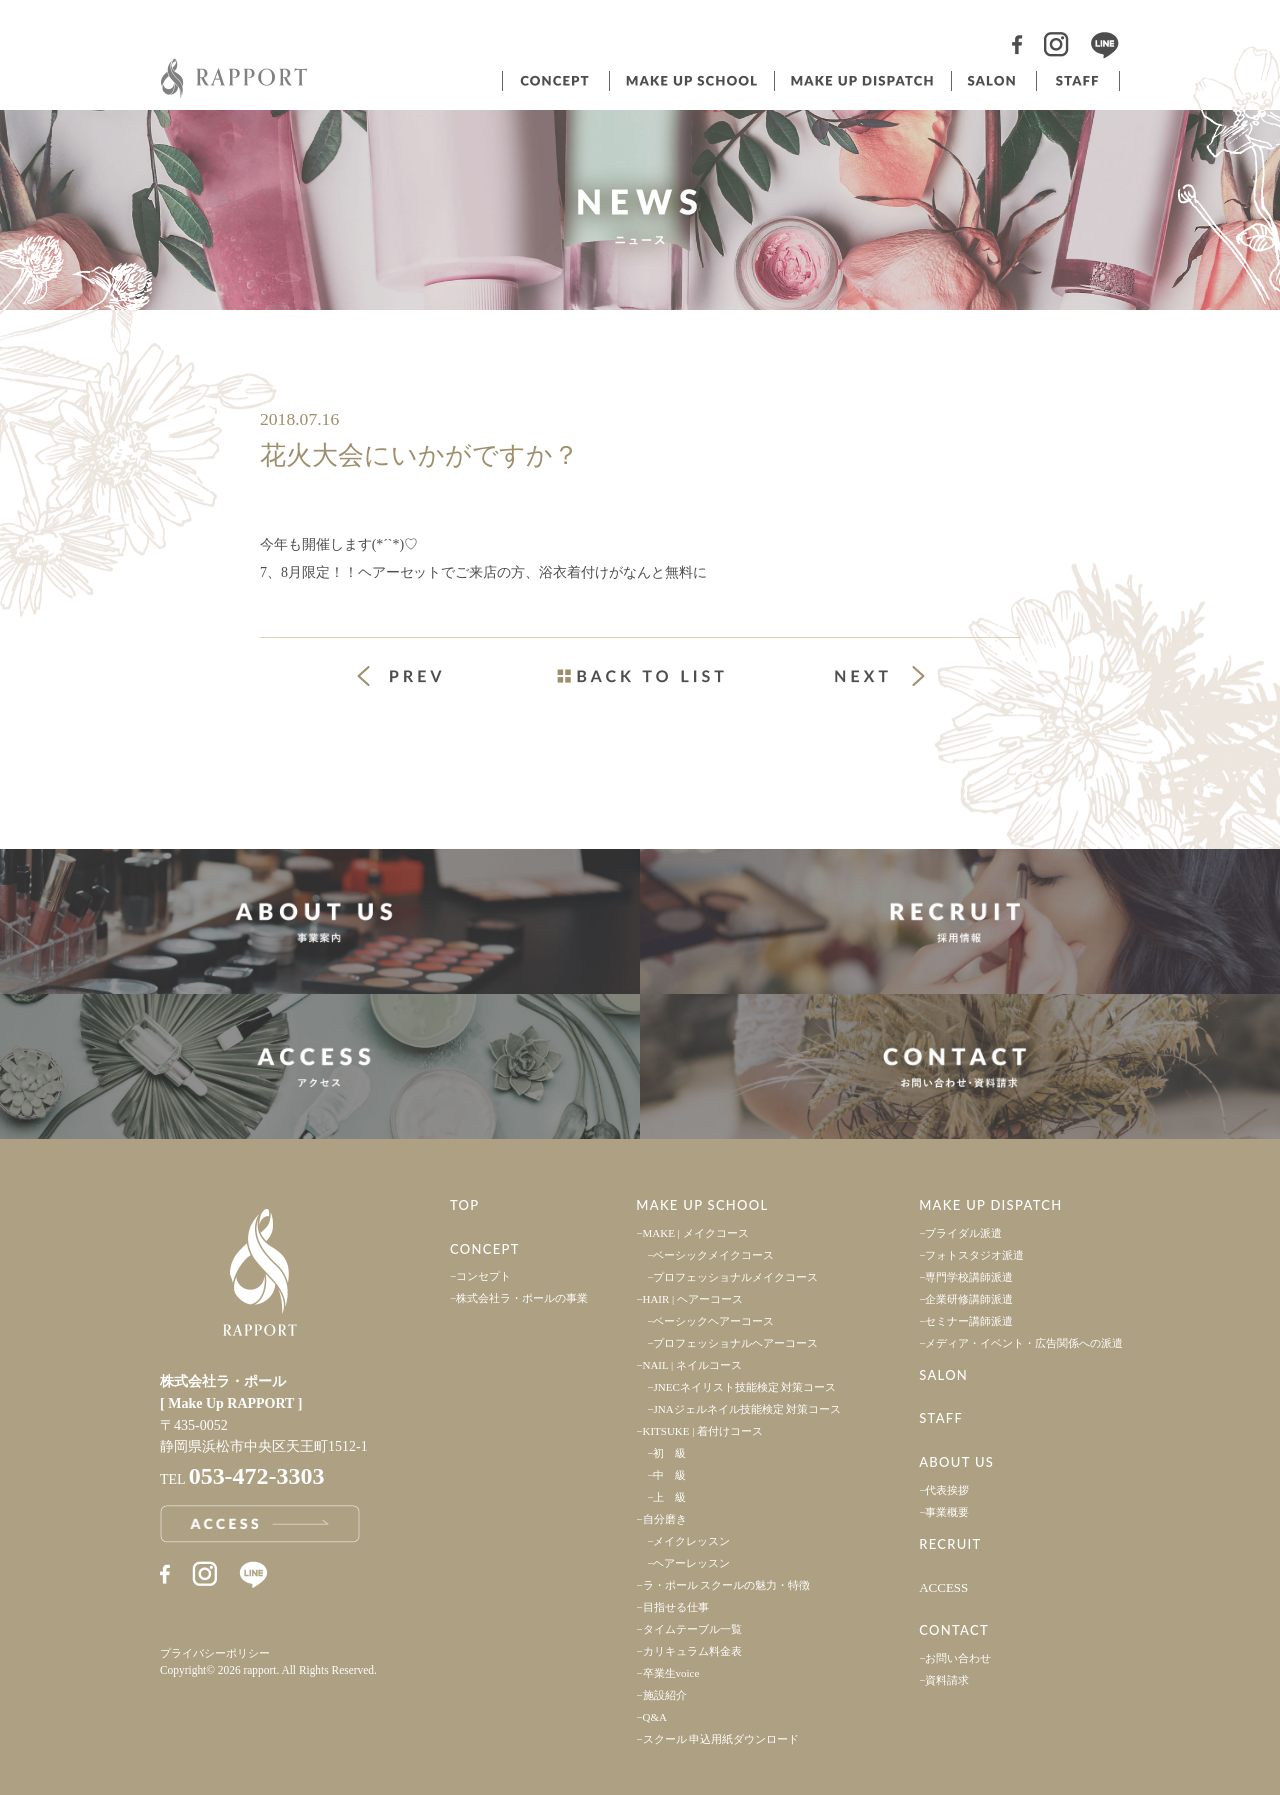  I want to click on 採用情報, so click(960, 921).